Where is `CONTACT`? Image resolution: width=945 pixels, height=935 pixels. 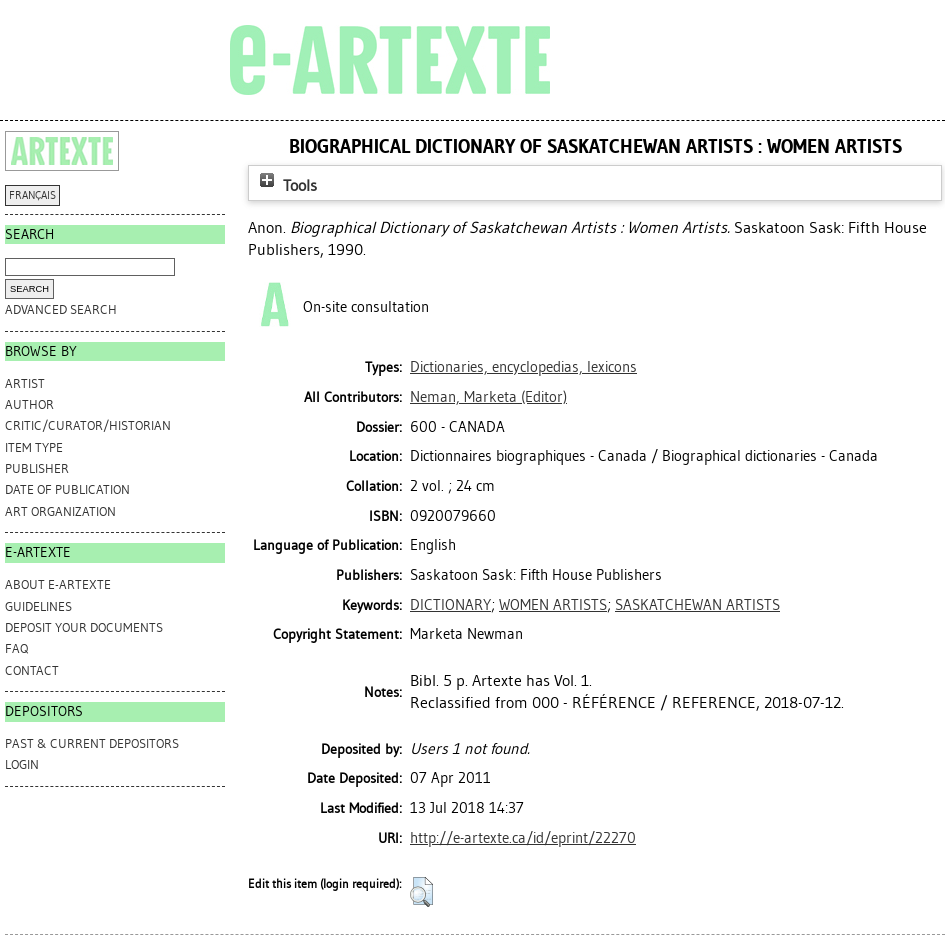
CONTACT is located at coordinates (32, 670).